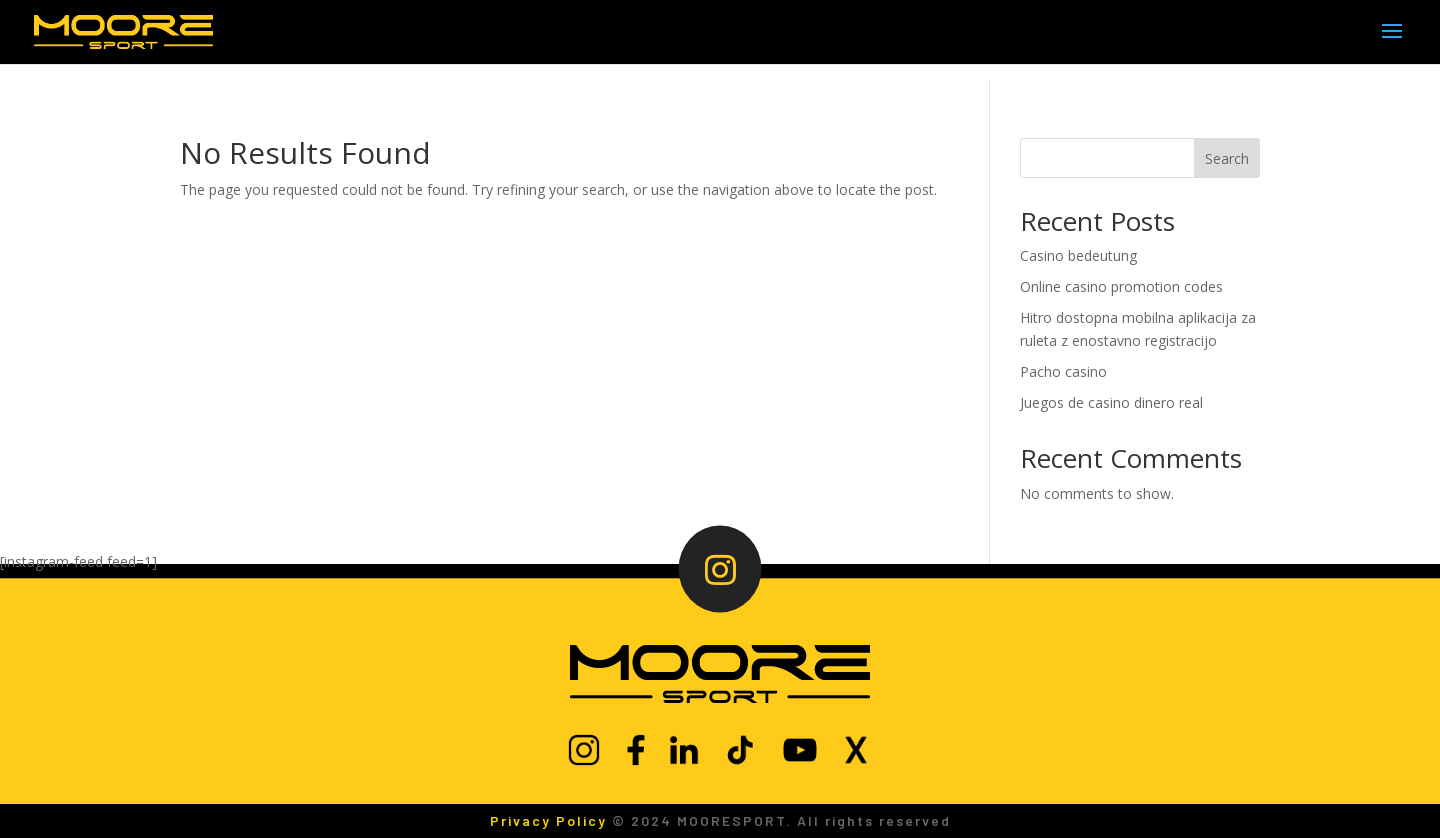  I want to click on Privacy Policy, so click(548, 820).